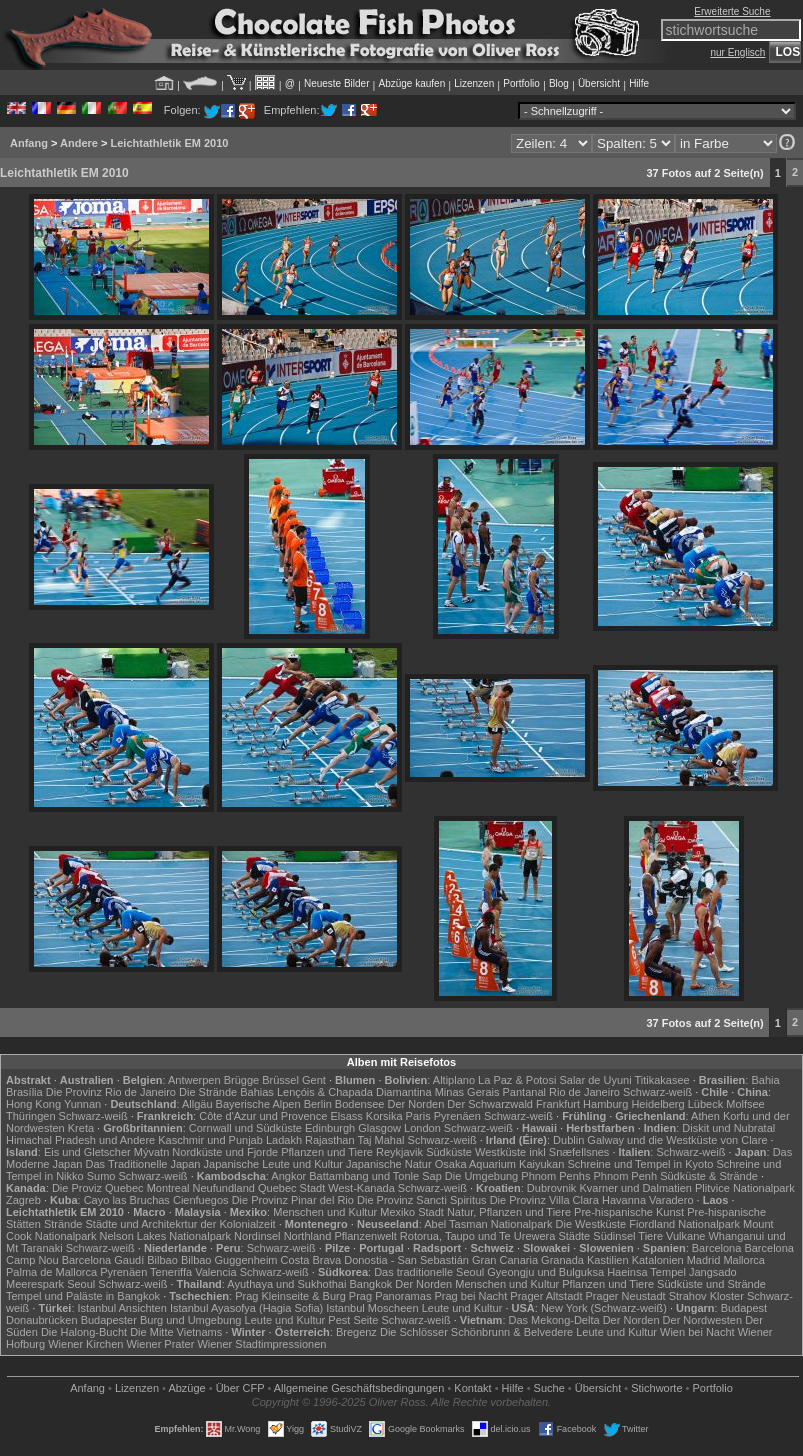 This screenshot has height=1456, width=803. Describe the element at coordinates (745, 1188) in the screenshot. I see `Plitvice Nationalpark` at that location.